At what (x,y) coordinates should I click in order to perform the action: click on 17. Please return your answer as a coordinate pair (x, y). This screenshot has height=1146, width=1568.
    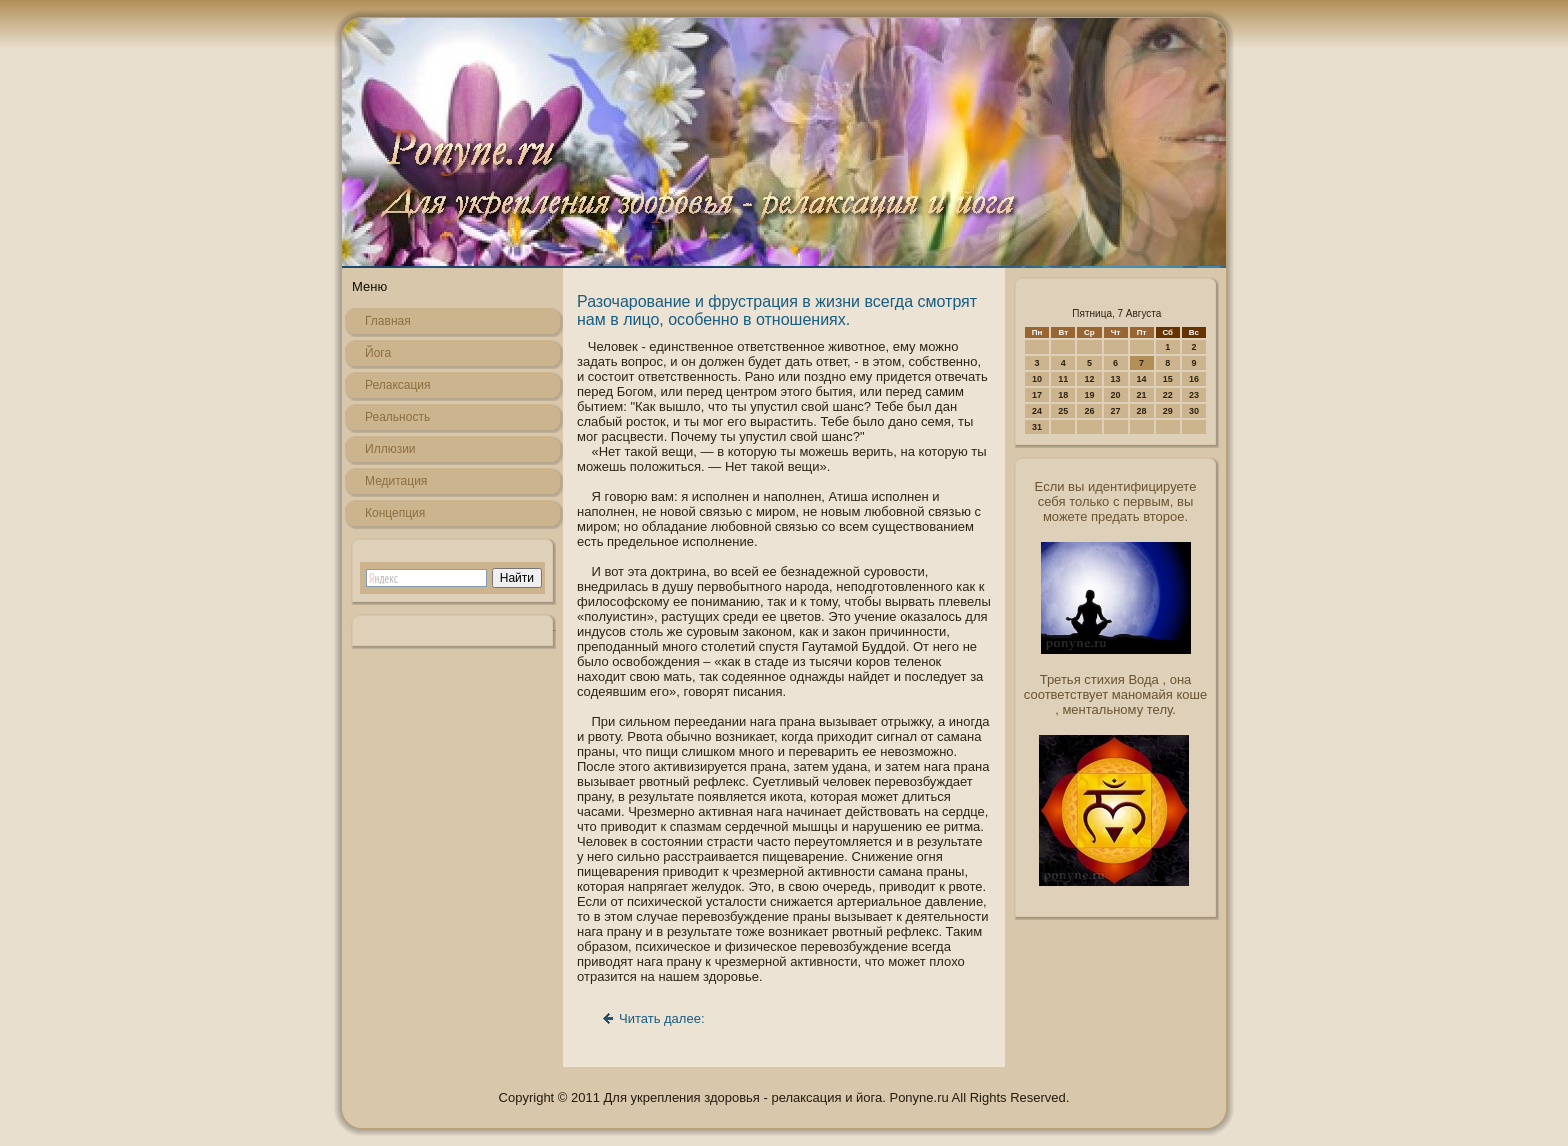
    Looking at the image, I should click on (1037, 395).